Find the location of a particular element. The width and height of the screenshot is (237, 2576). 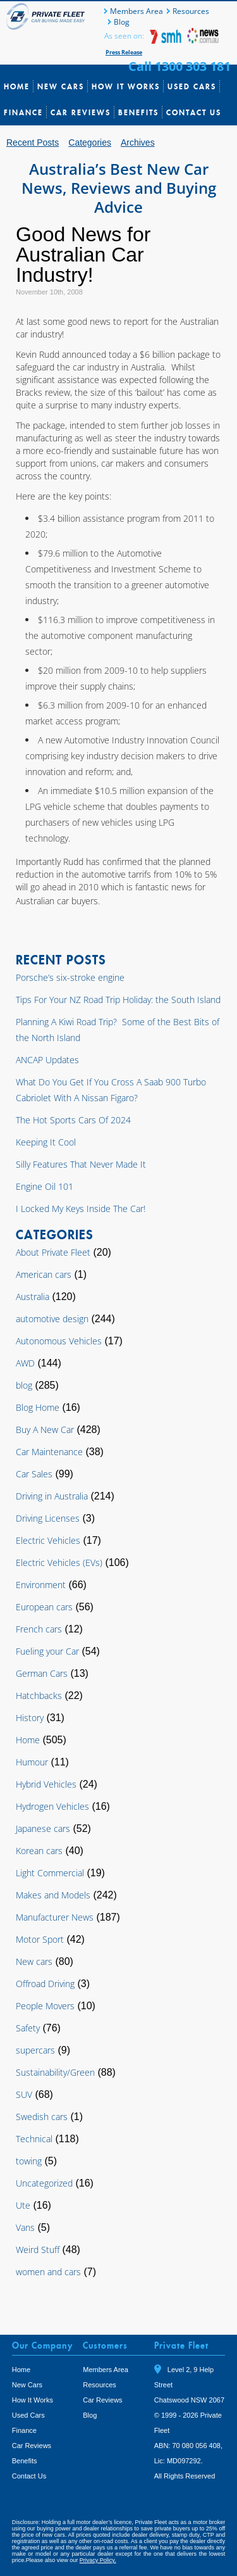

Porsche’s six-stroke engine is located at coordinates (70, 977).